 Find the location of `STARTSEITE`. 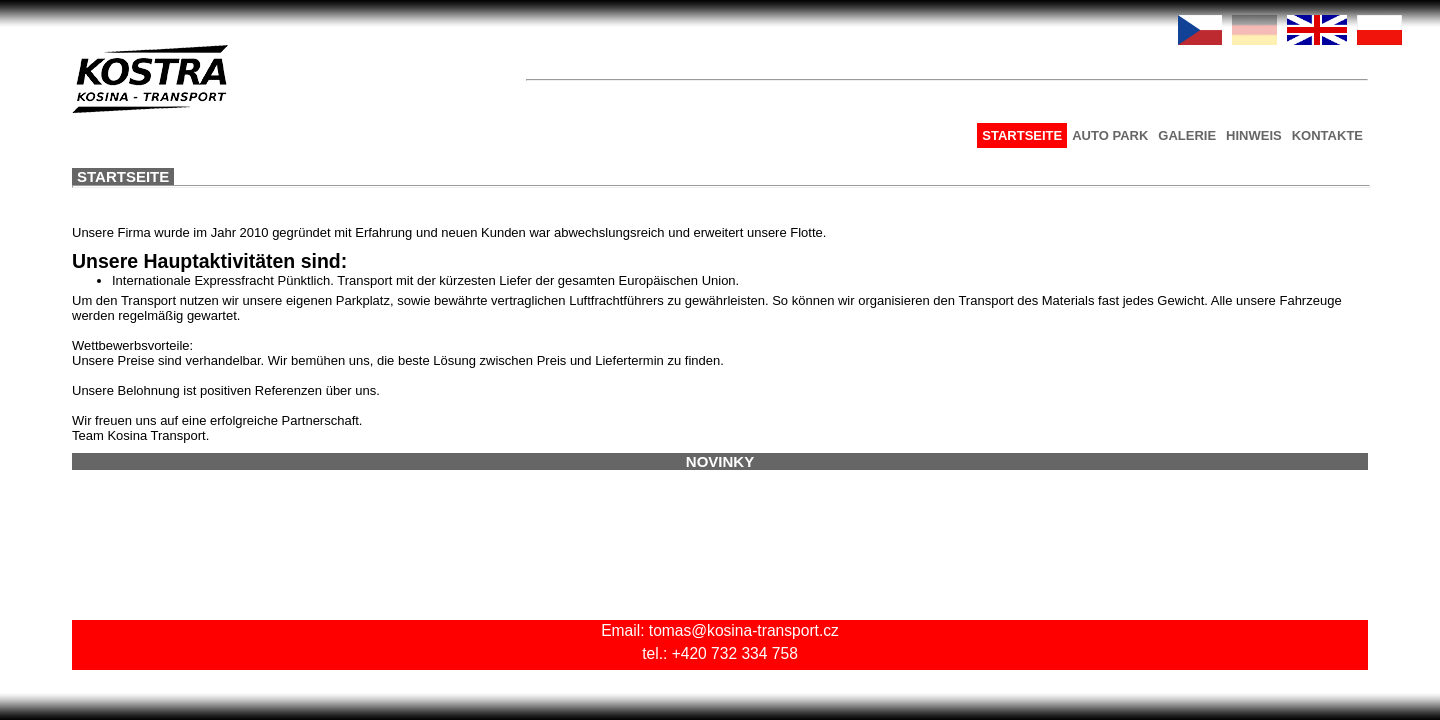

STARTSEITE is located at coordinates (779, 135).